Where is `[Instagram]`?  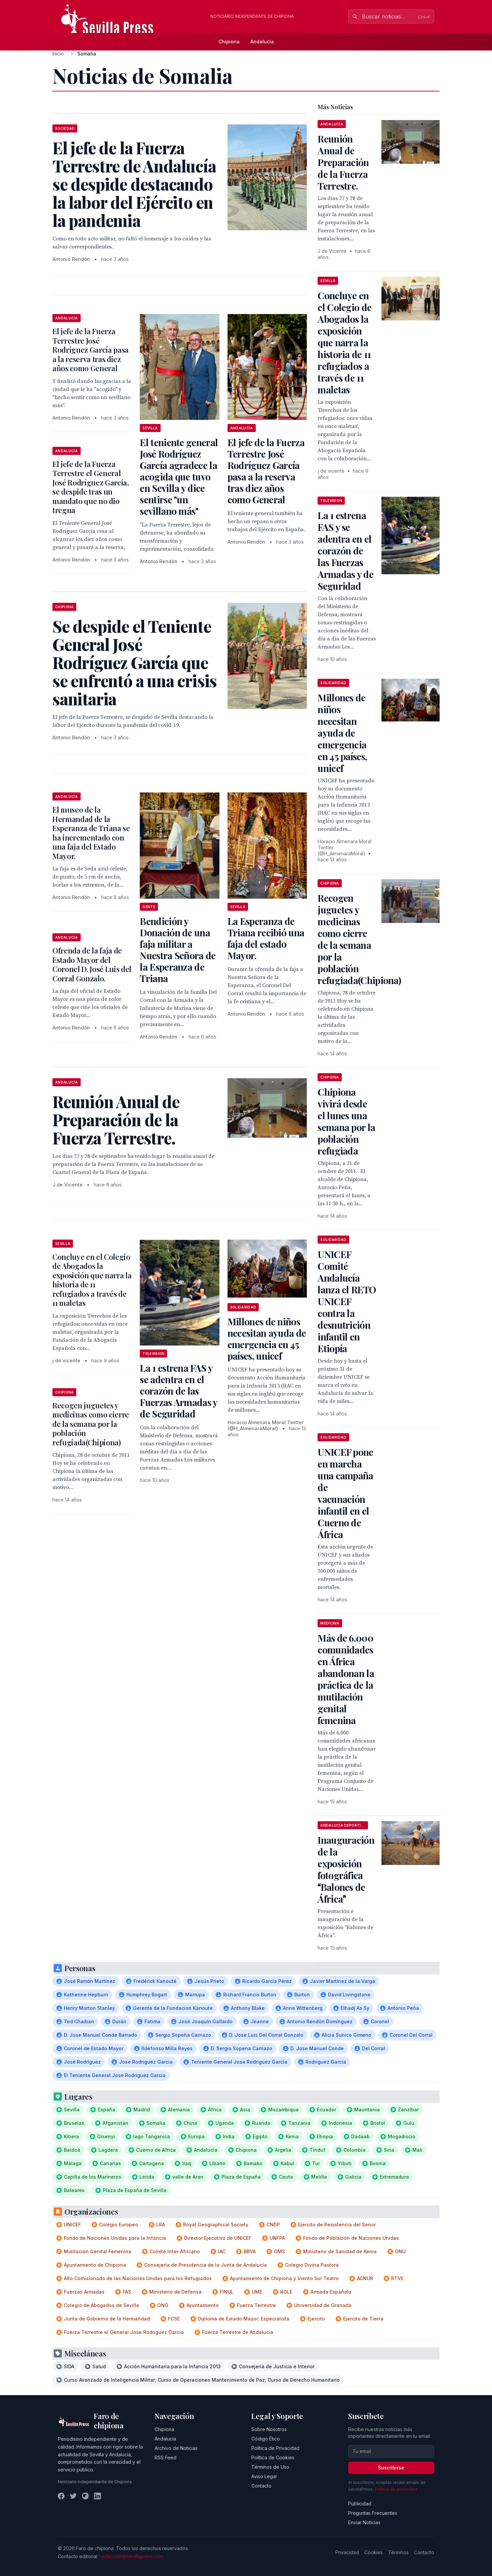
[Instagram] is located at coordinates (85, 2496).